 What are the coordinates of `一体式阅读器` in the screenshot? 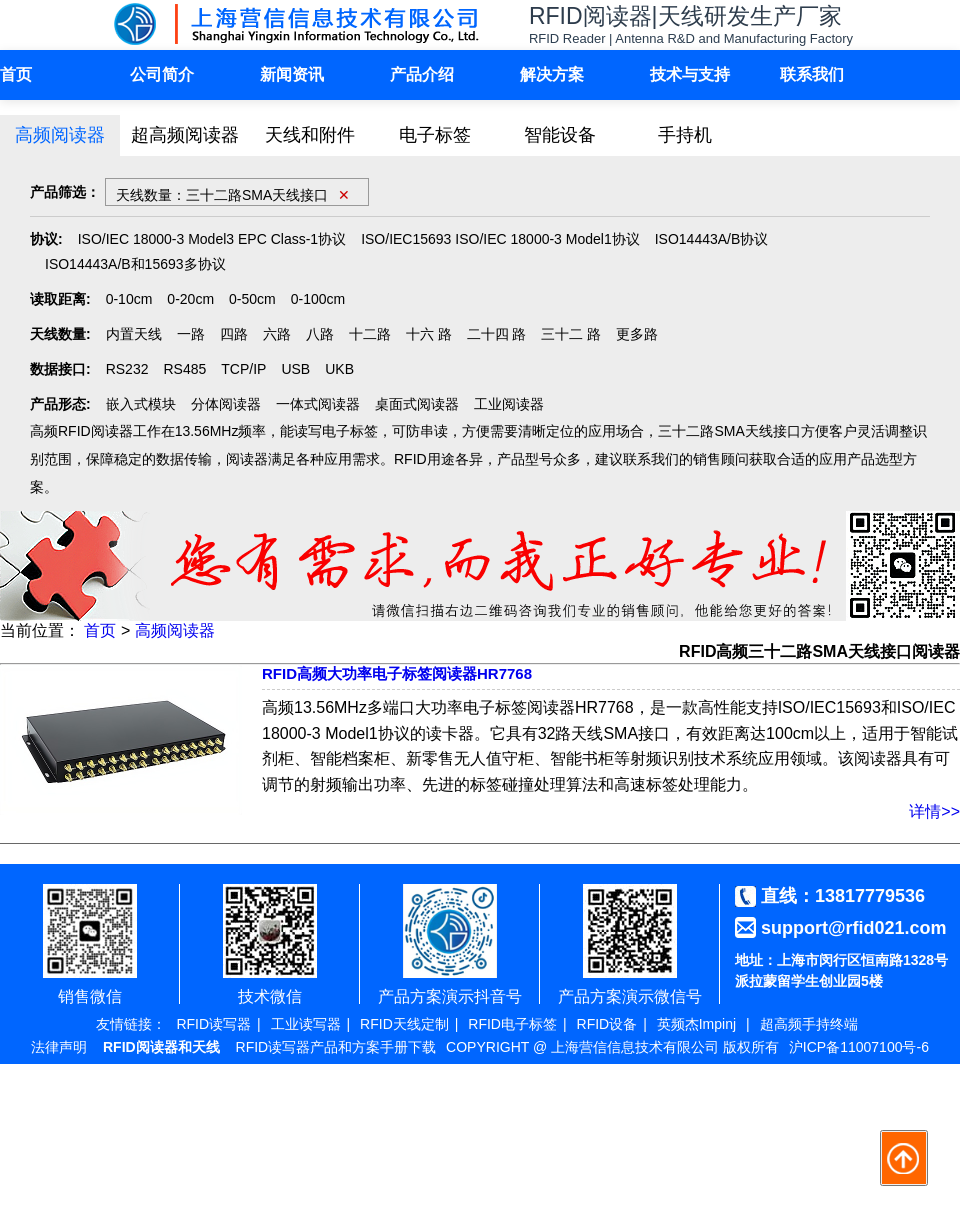 It's located at (318, 404).